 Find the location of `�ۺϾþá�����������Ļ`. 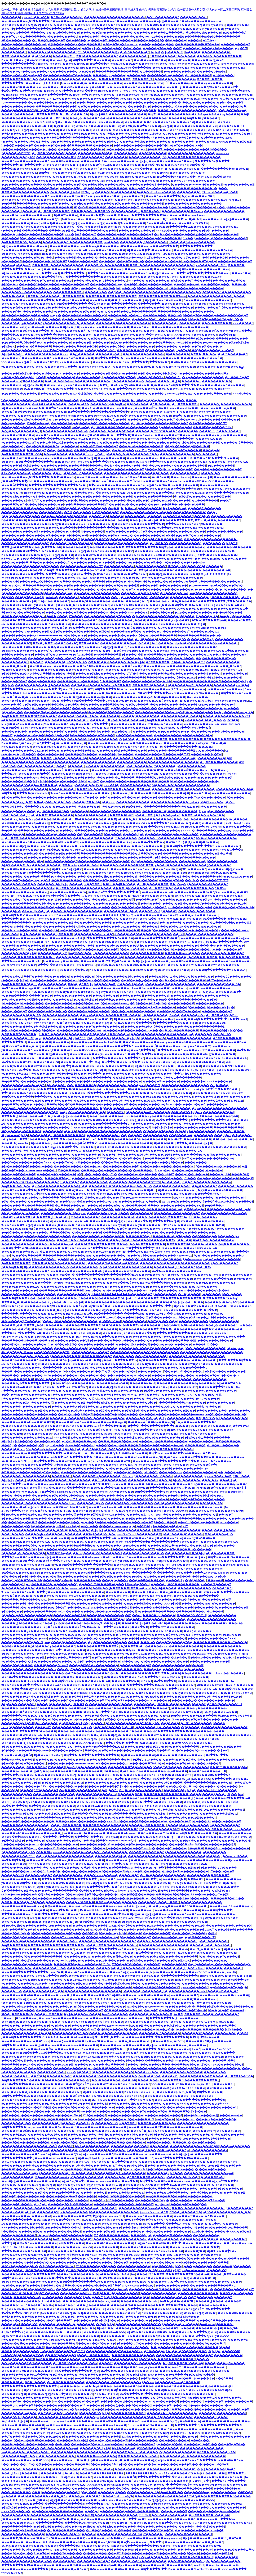

�ۺϾþá�����������Ļ is located at coordinates (22, 2545).